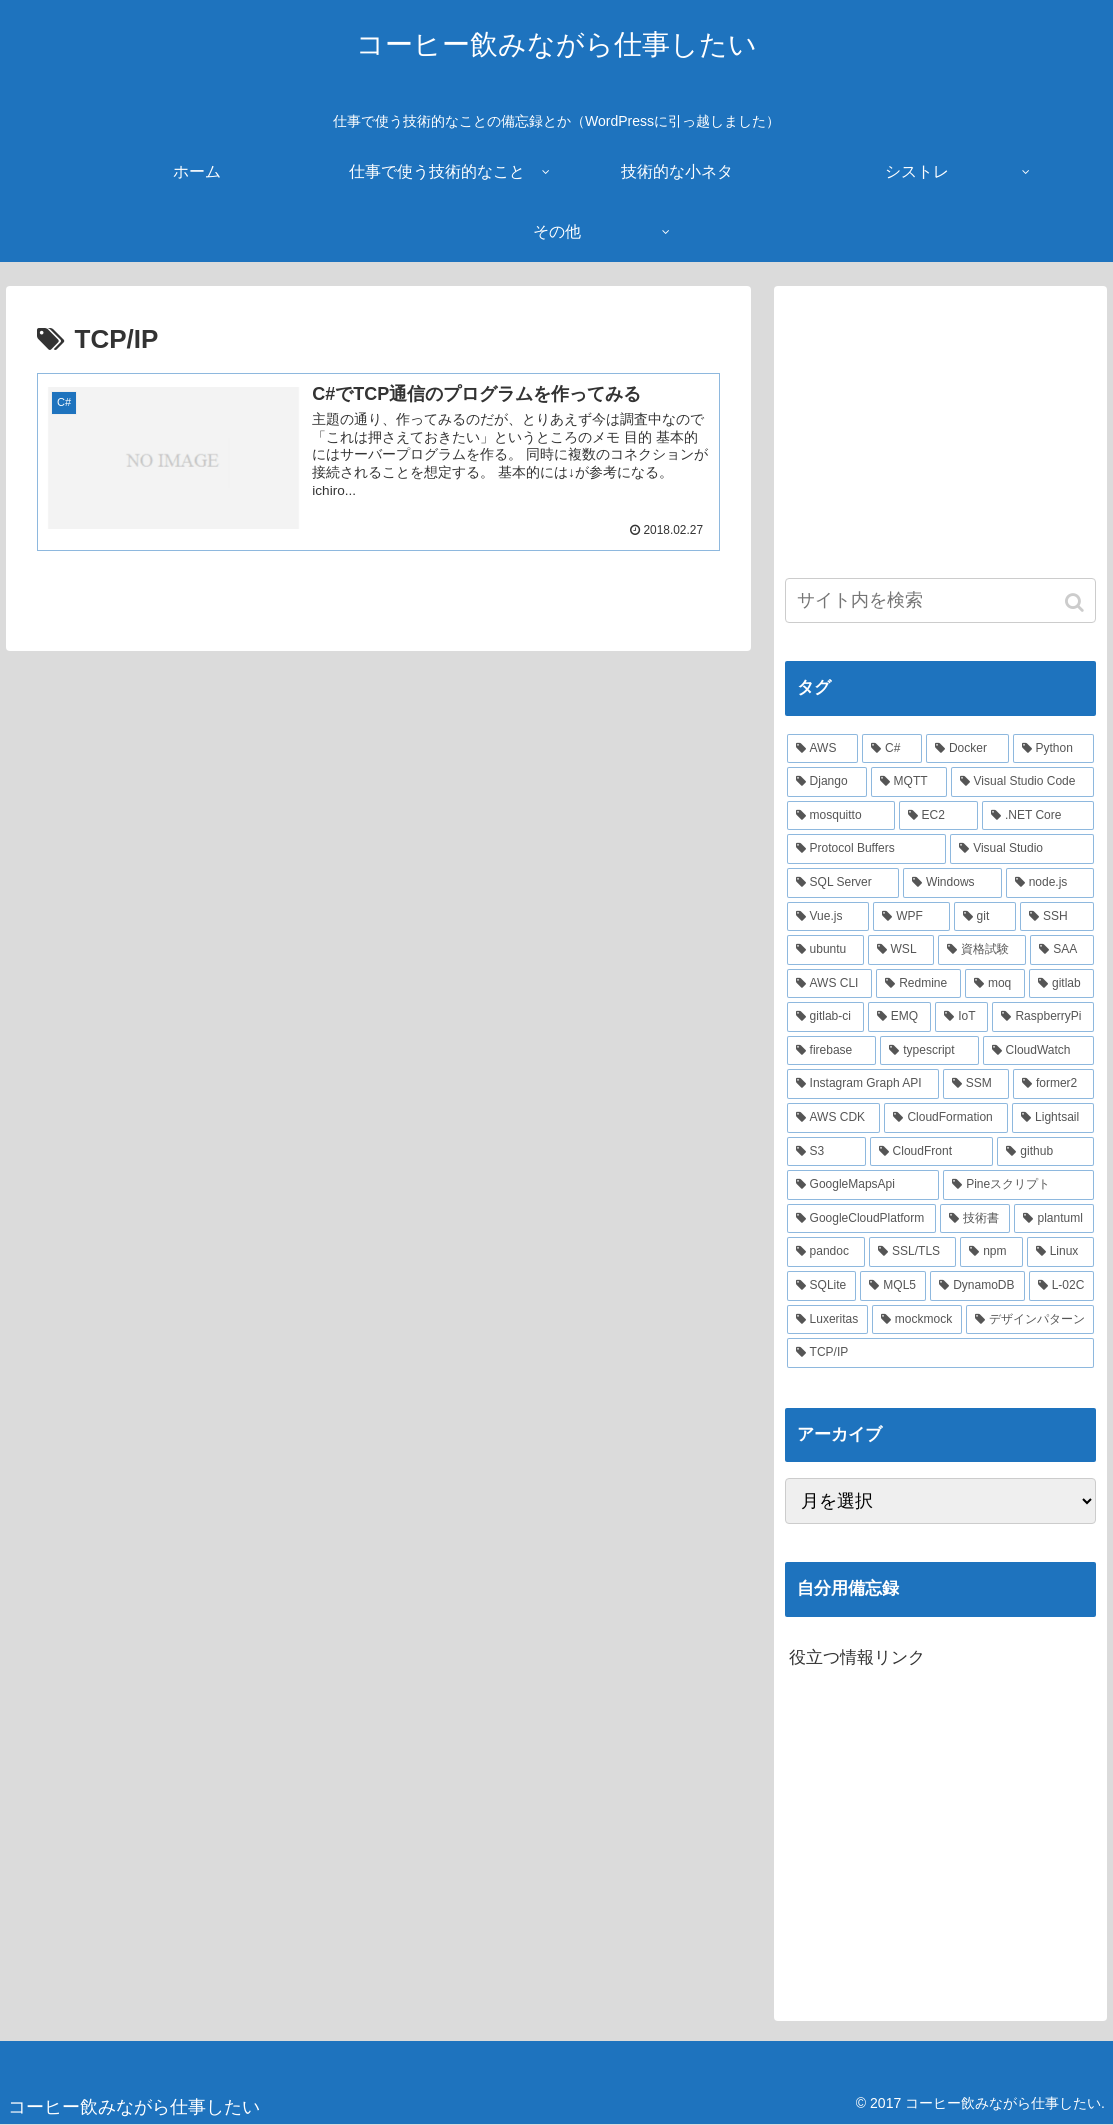 The height and width of the screenshot is (2125, 1113). Describe the element at coordinates (861, 1219) in the screenshot. I see `[GoogleCloudPlatform (2個の項目)]` at that location.